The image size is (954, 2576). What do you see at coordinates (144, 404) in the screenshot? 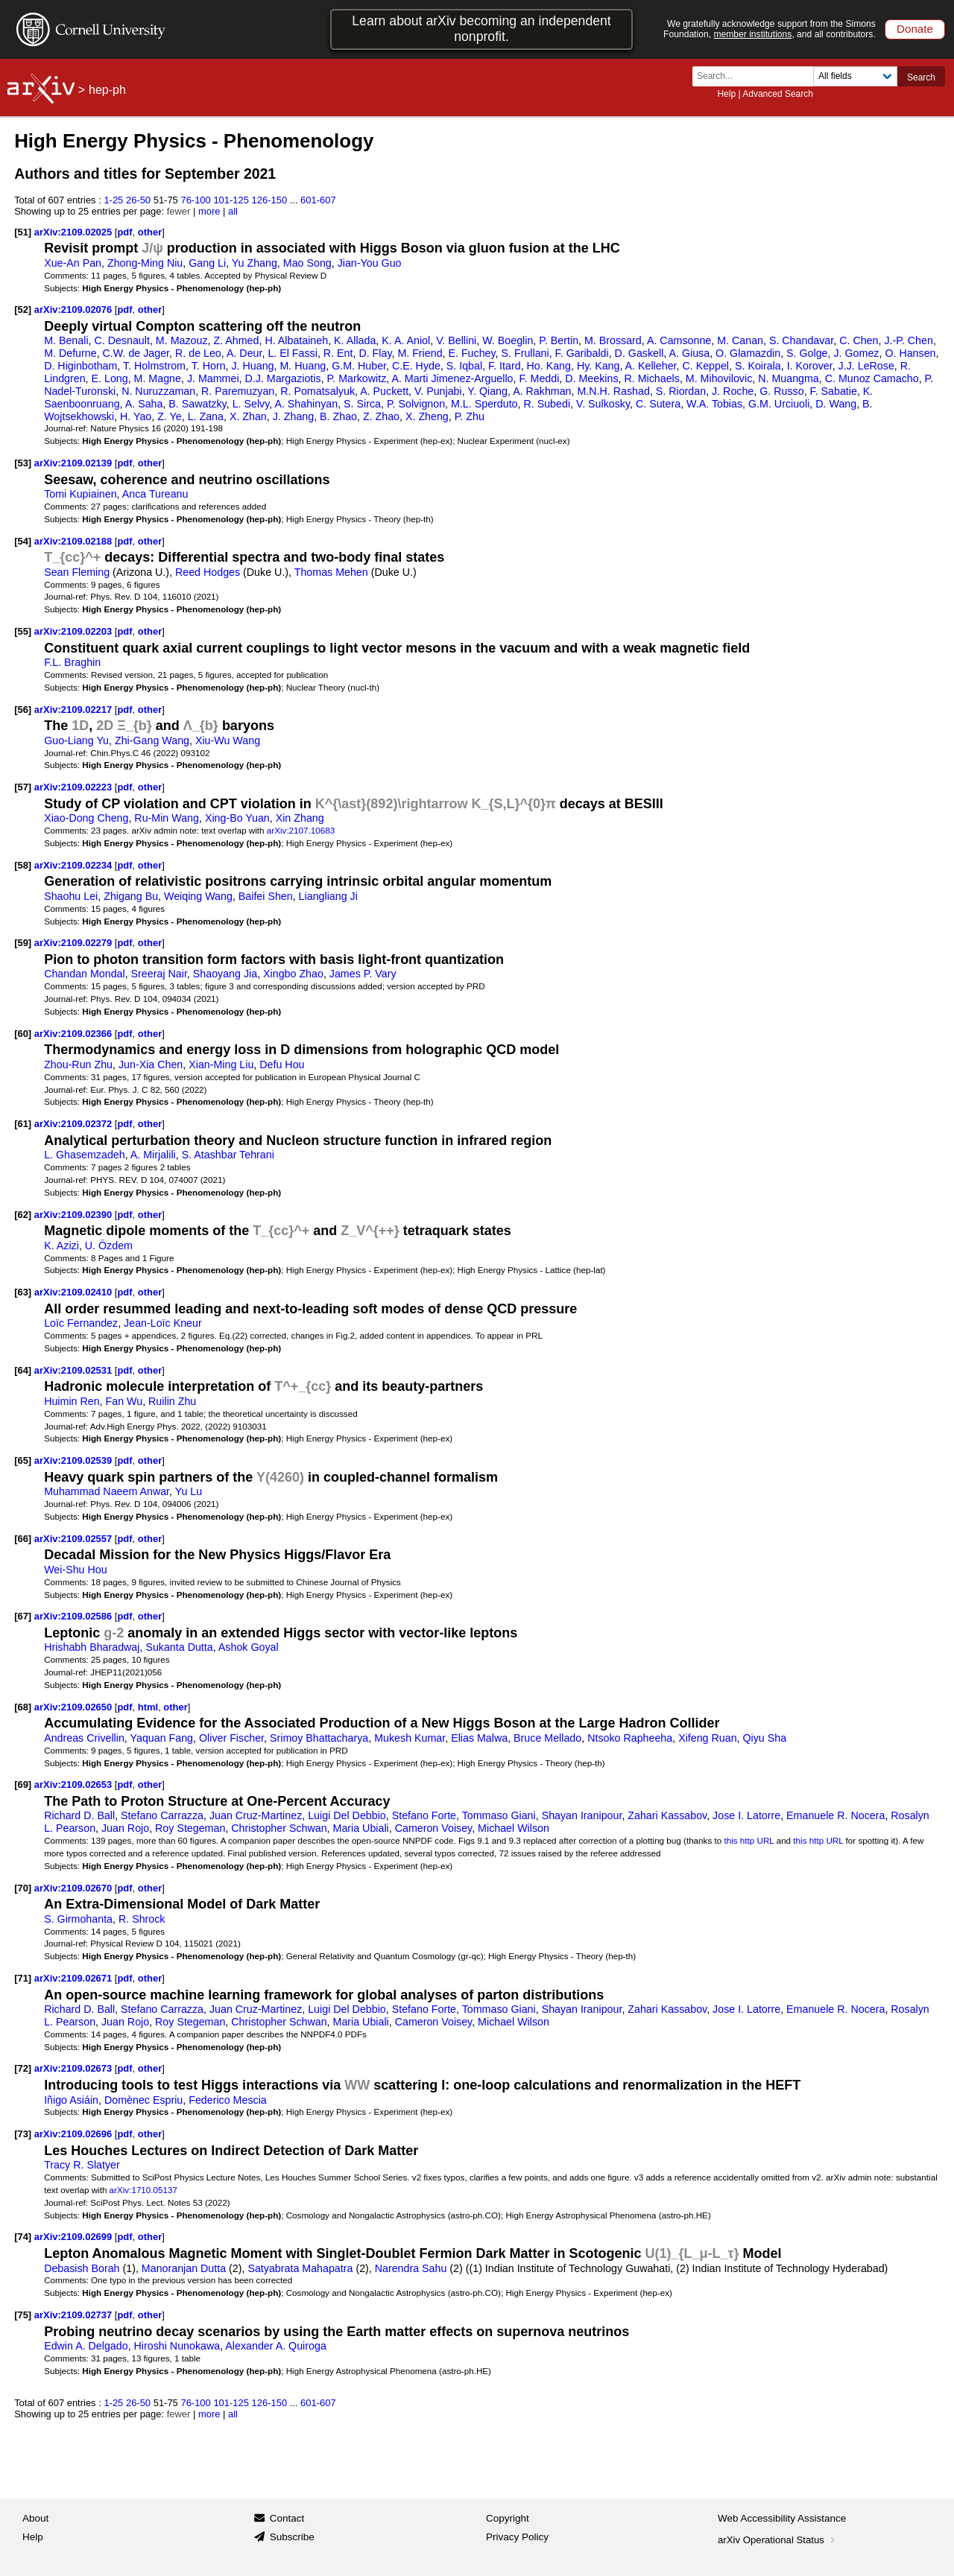
I see `A. Saha` at bounding box center [144, 404].